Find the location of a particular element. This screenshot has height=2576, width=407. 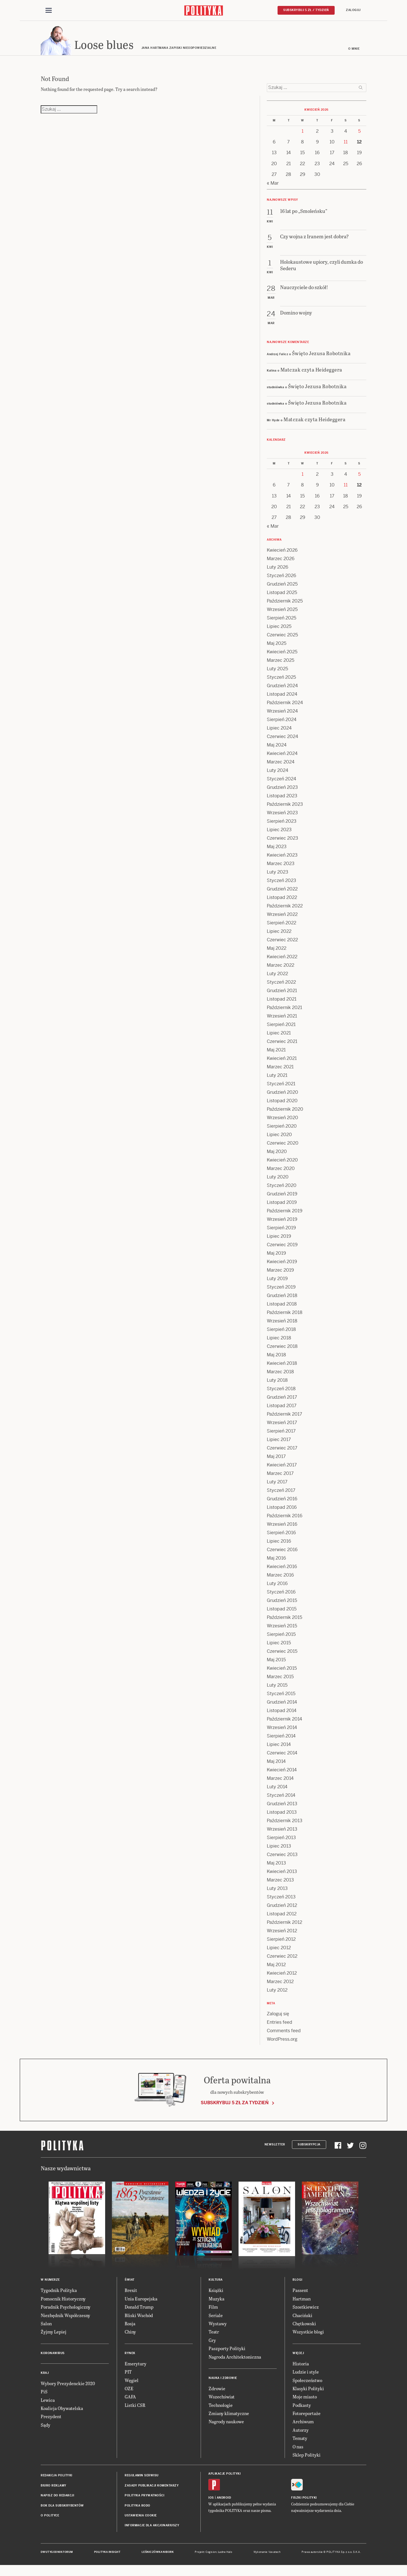

Regulamin serwisu is located at coordinates (142, 2478).